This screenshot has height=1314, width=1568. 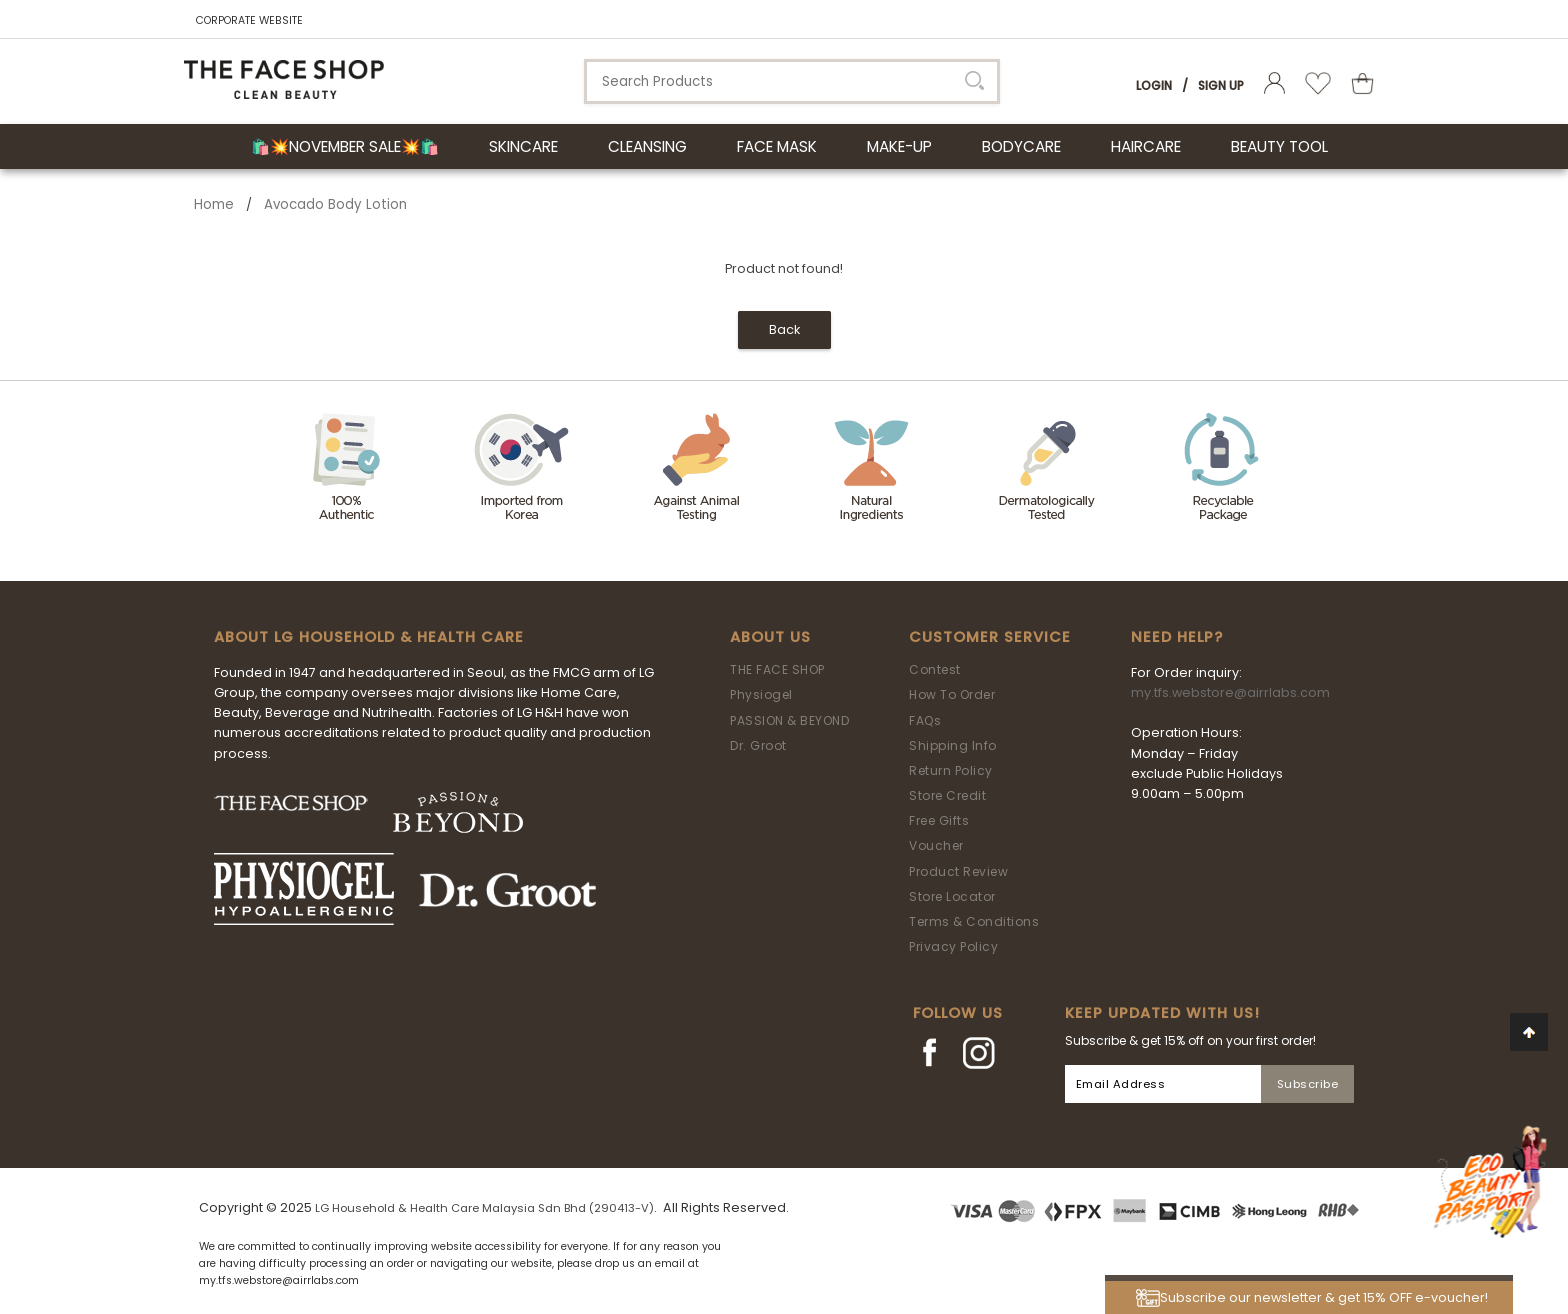 What do you see at coordinates (953, 745) in the screenshot?
I see `Shipping Info` at bounding box center [953, 745].